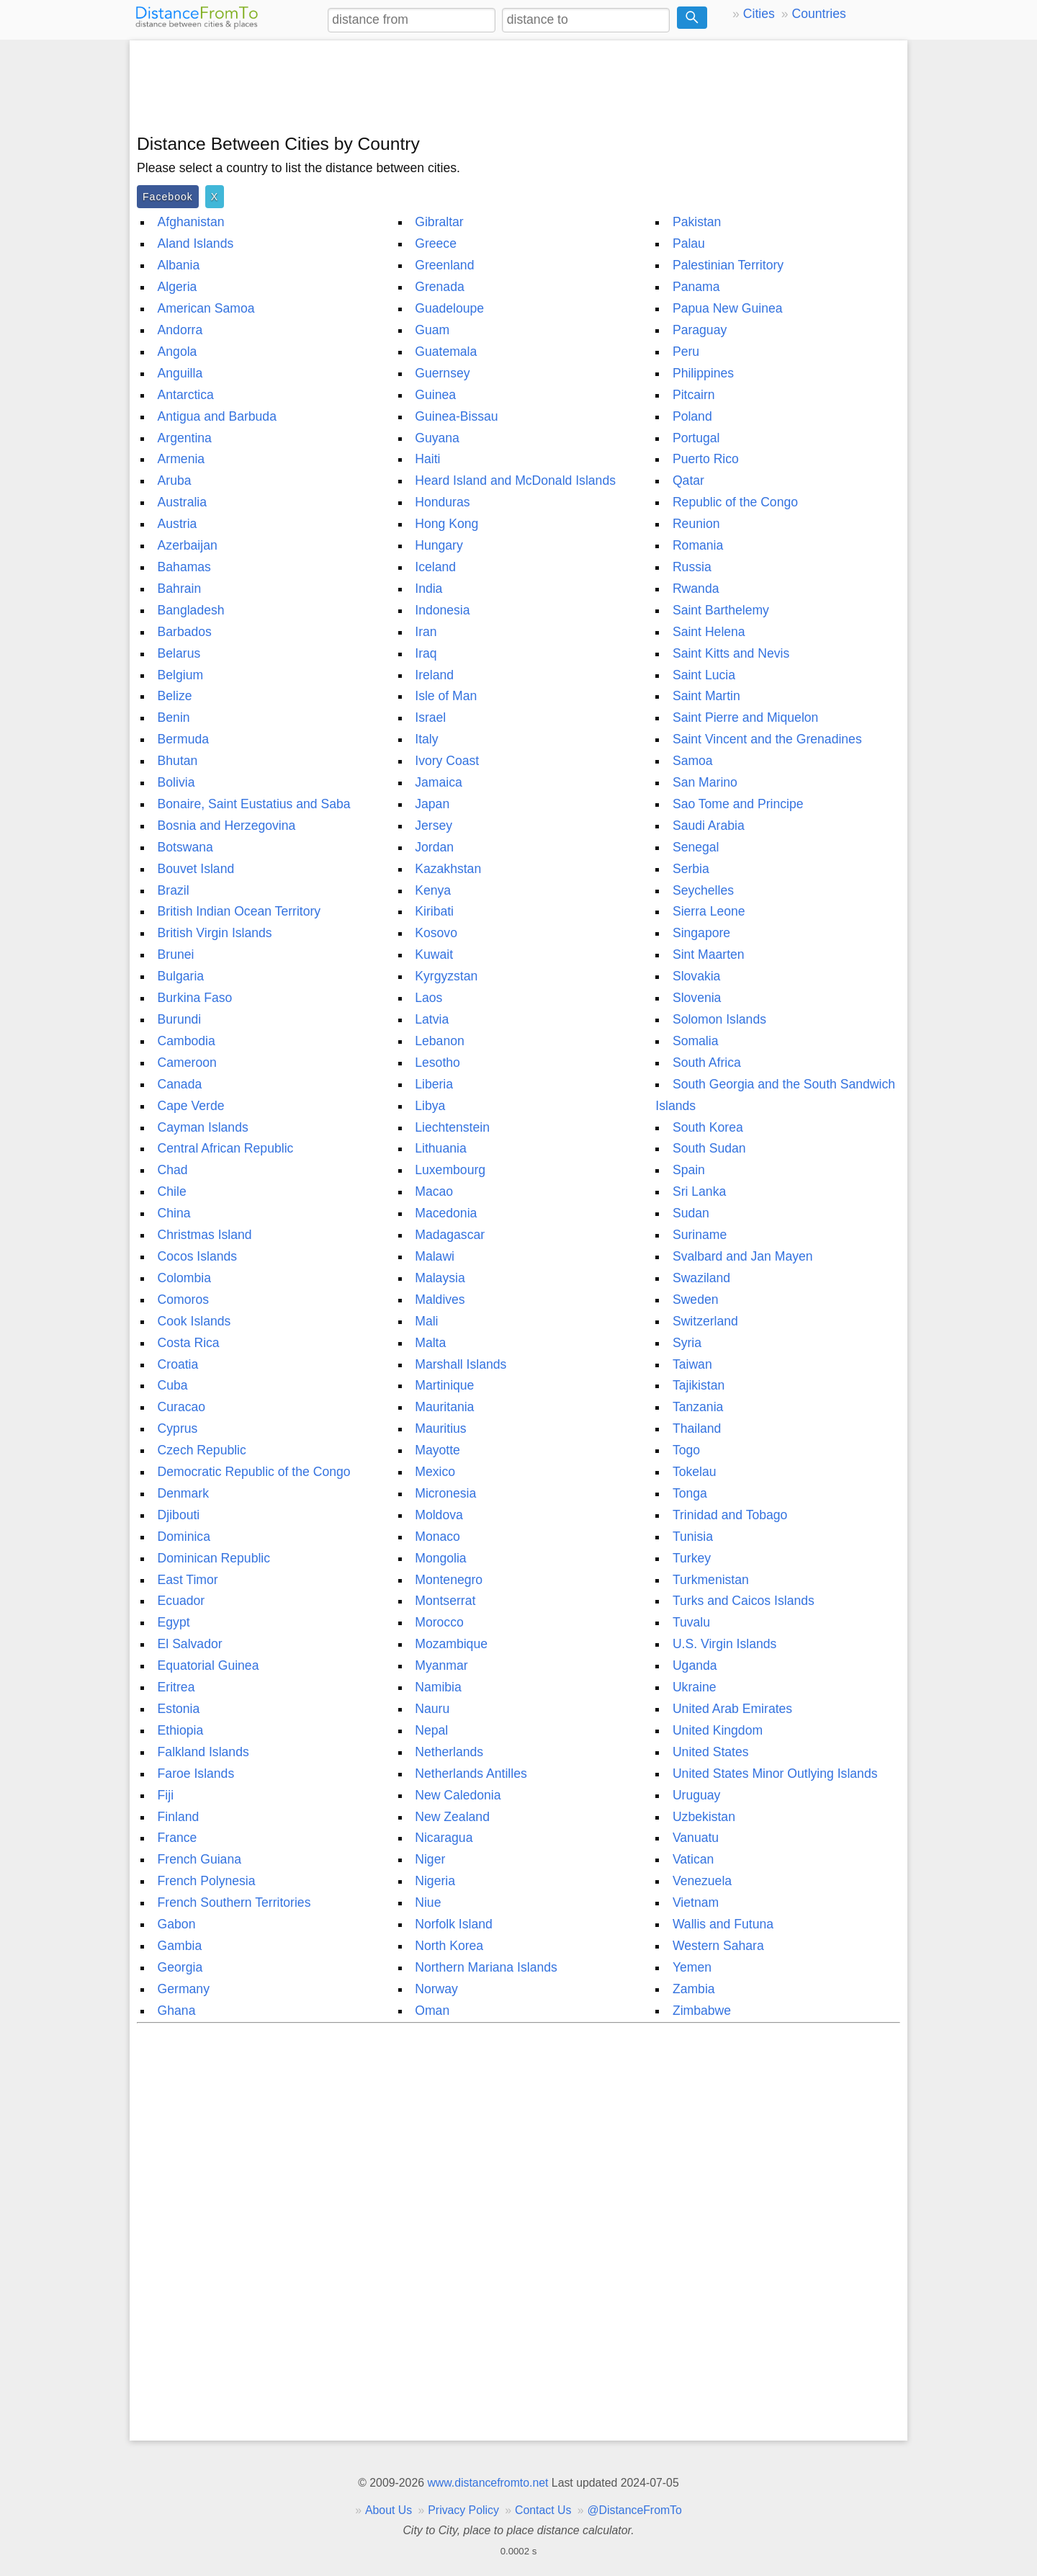  I want to click on About Us, so click(388, 2510).